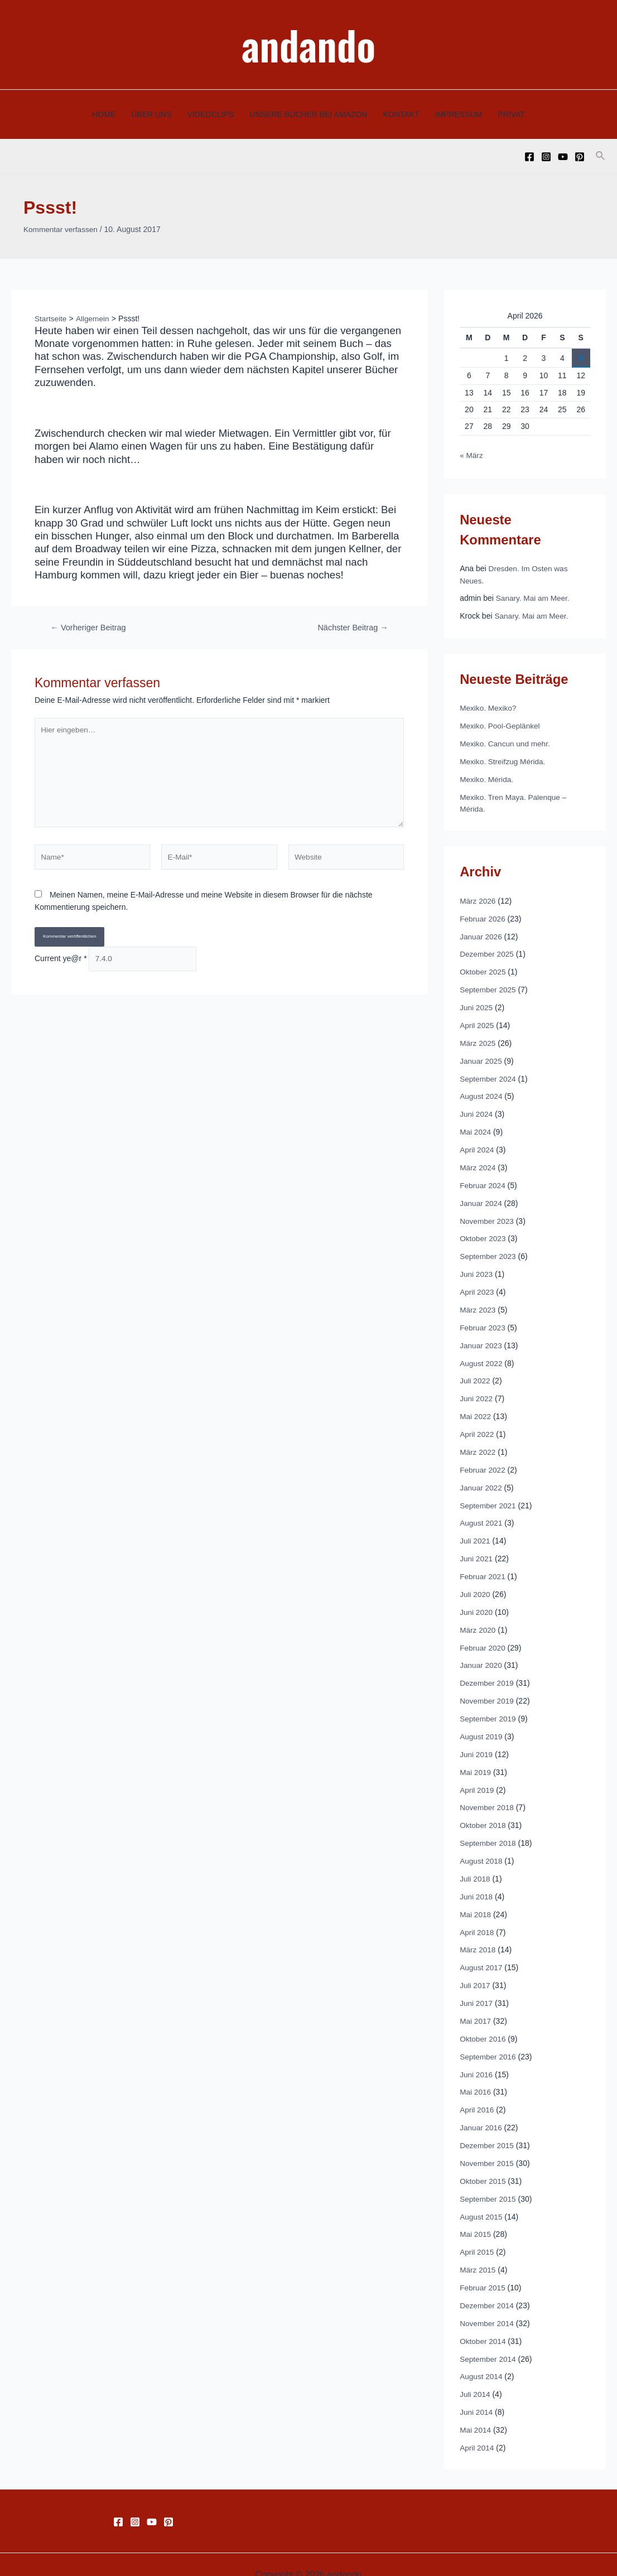 This screenshot has width=617, height=2576. What do you see at coordinates (483, 968) in the screenshot?
I see `Oktober 2025` at bounding box center [483, 968].